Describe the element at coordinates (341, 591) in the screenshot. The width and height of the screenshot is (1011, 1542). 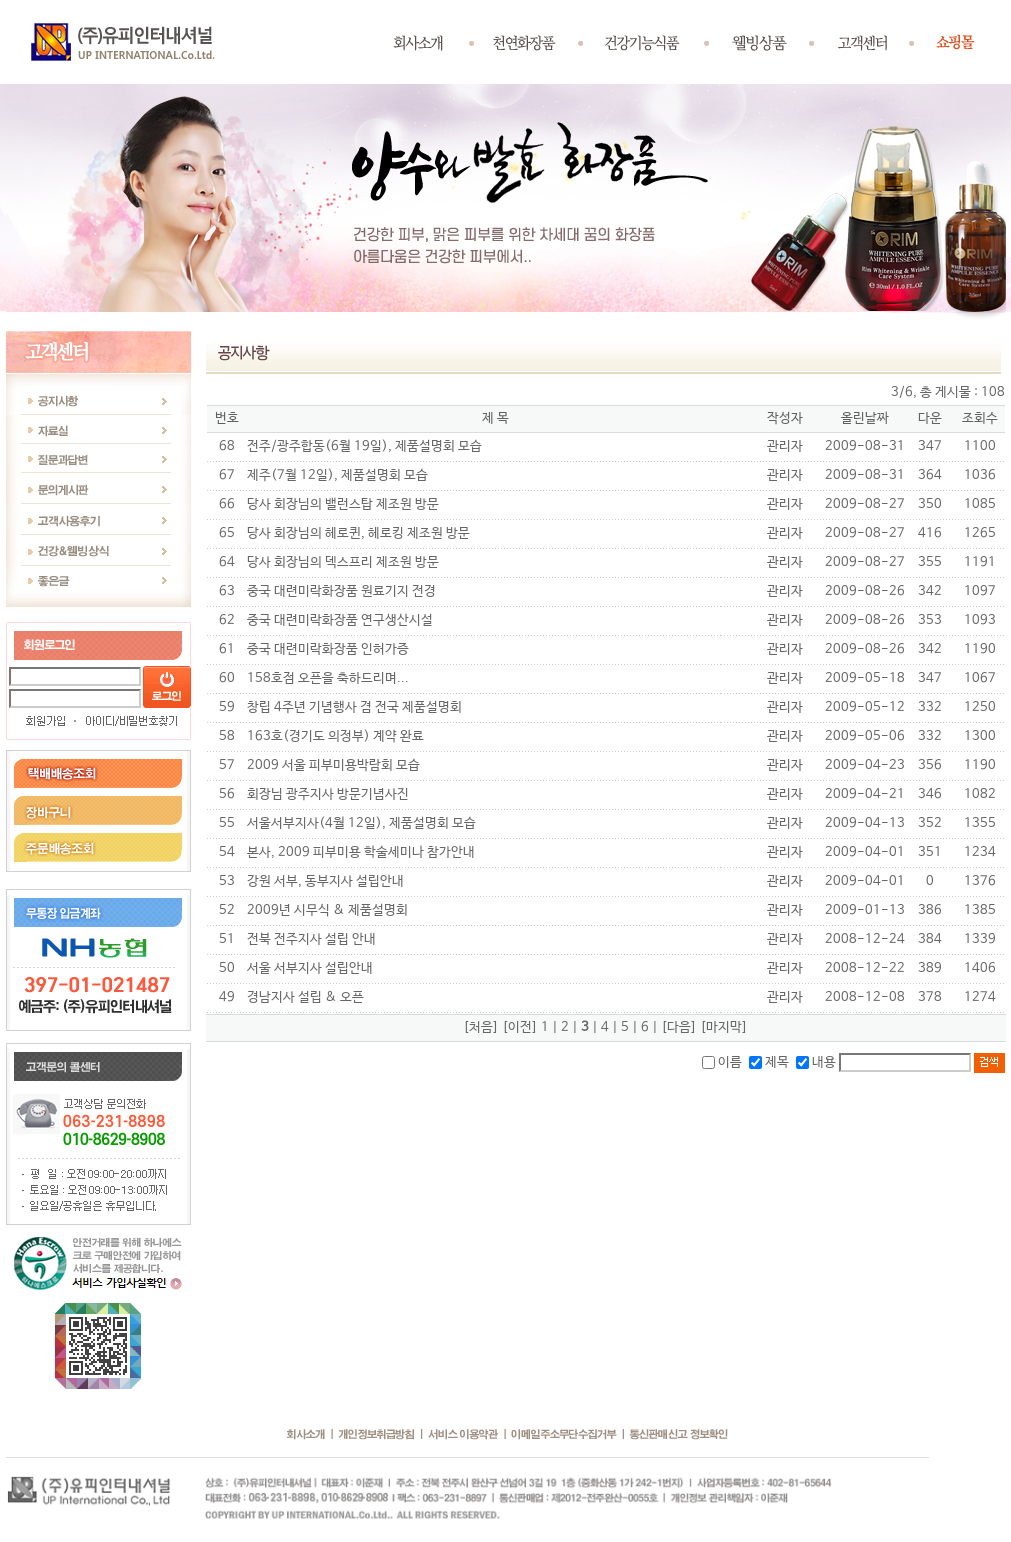
I see `중국 대련미락화장품 원료기지 전경` at that location.